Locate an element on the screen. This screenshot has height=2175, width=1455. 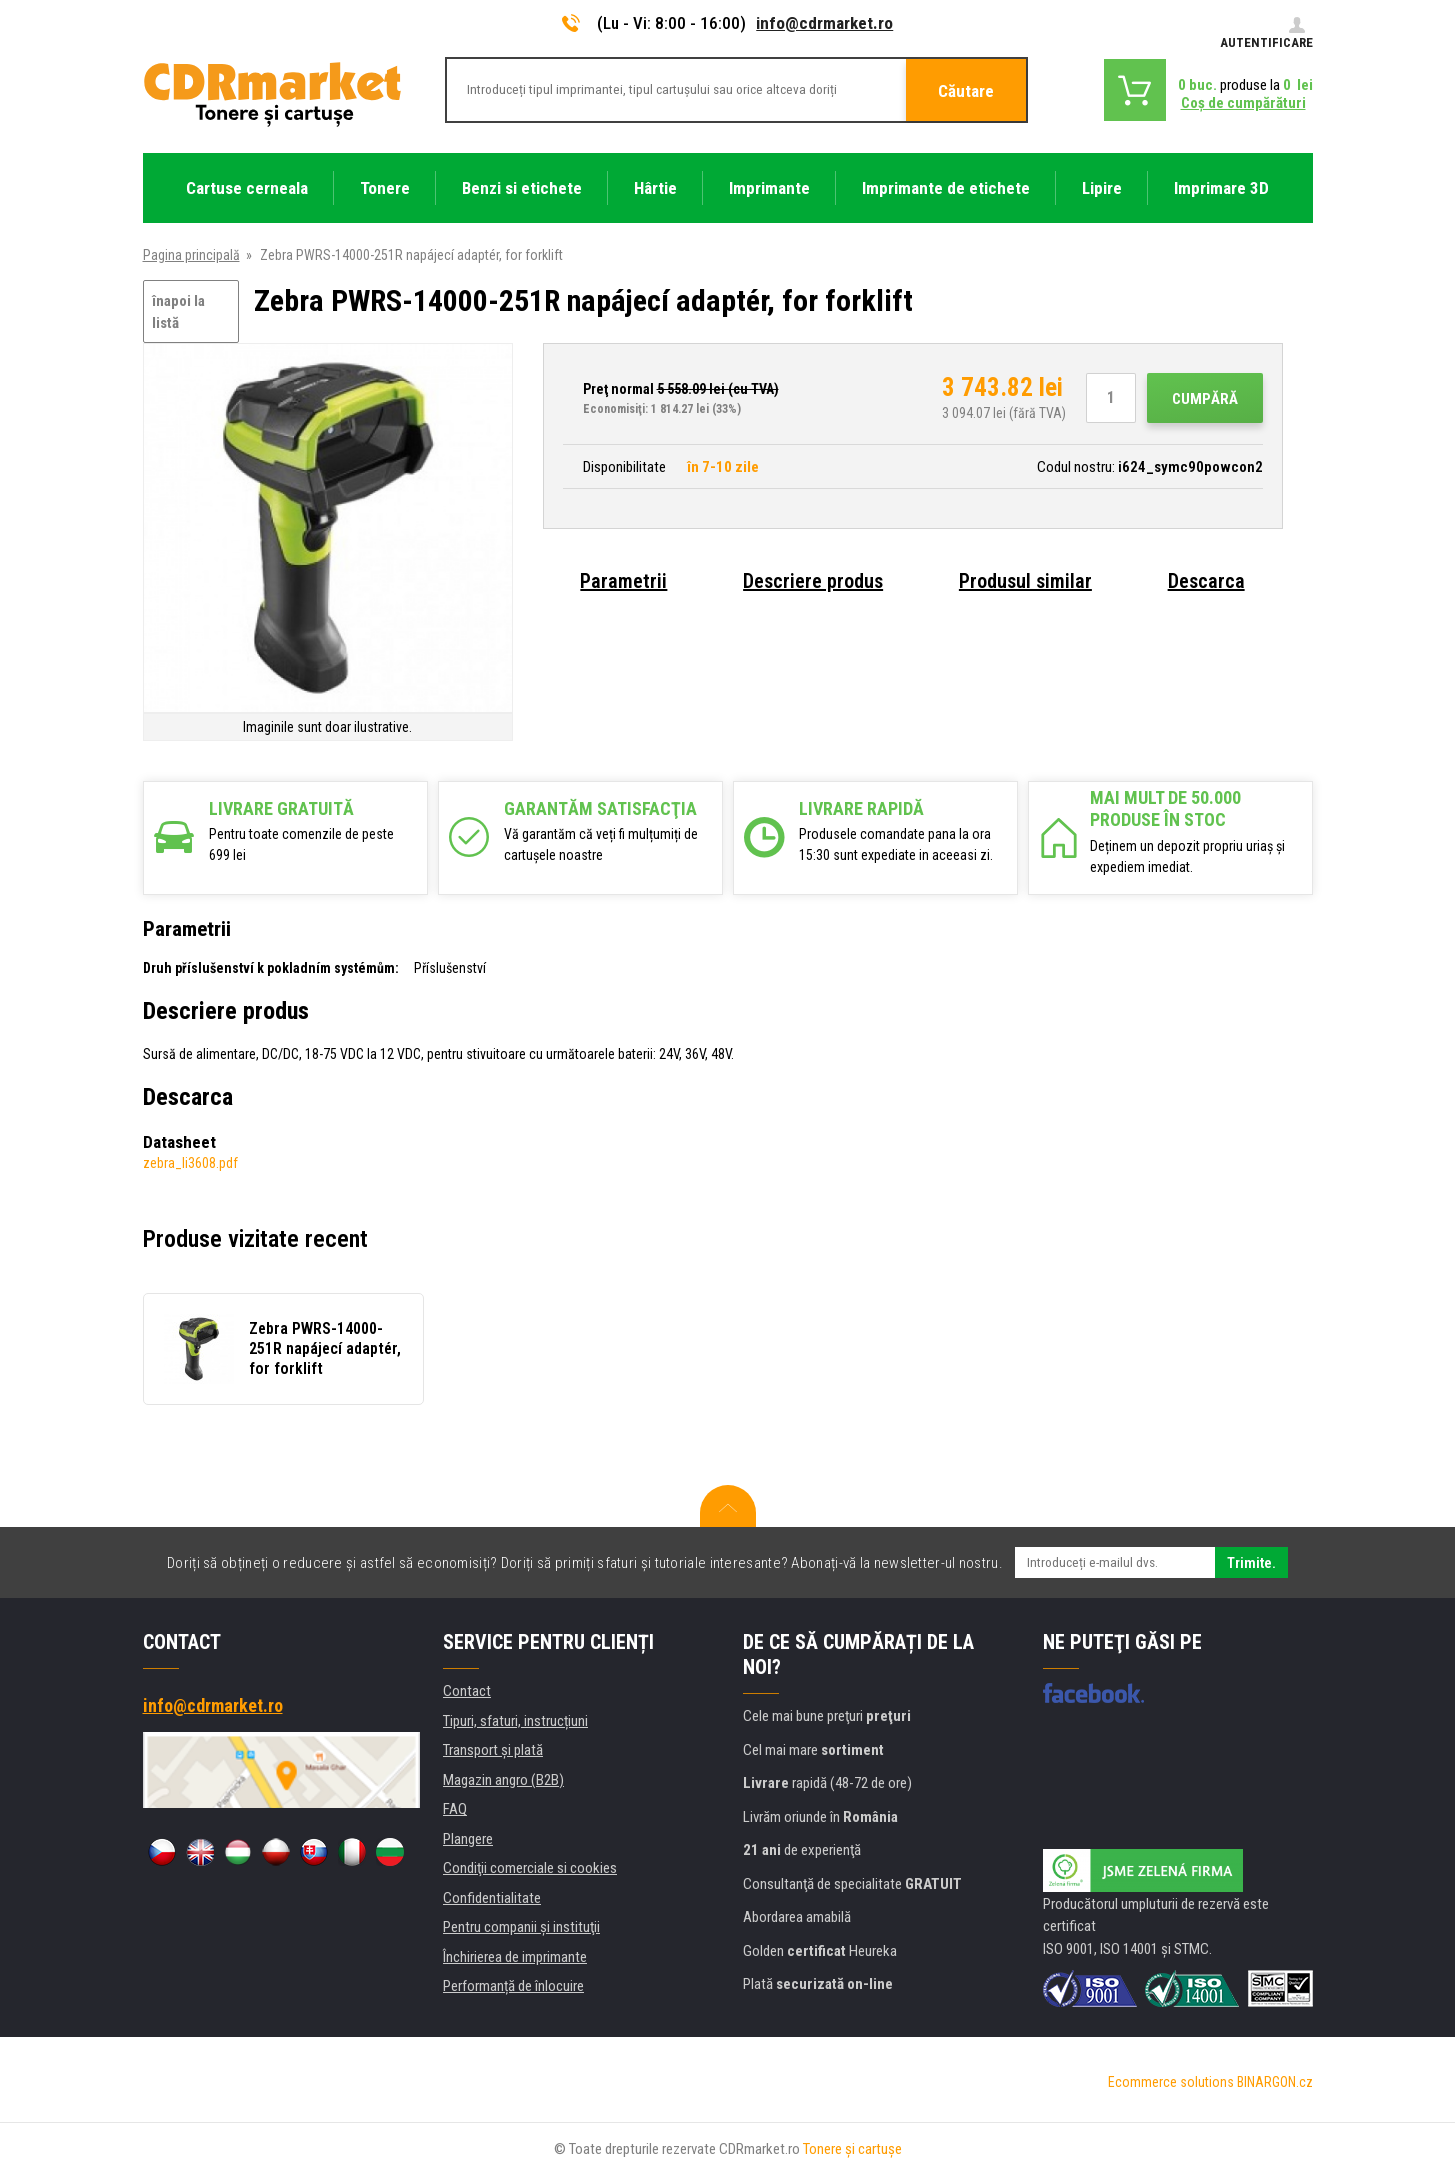
info@cdrmarket.ro is located at coordinates (824, 23).